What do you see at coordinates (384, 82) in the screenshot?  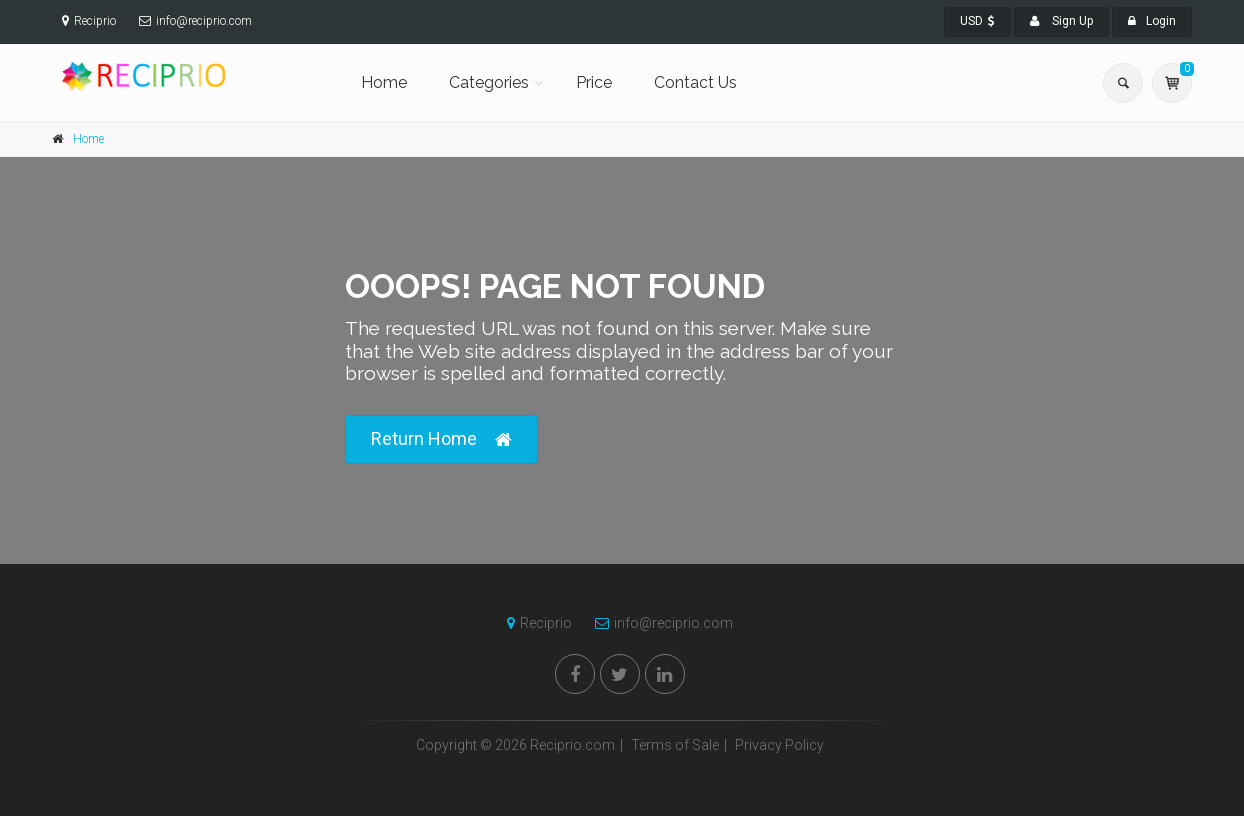 I see `Home` at bounding box center [384, 82].